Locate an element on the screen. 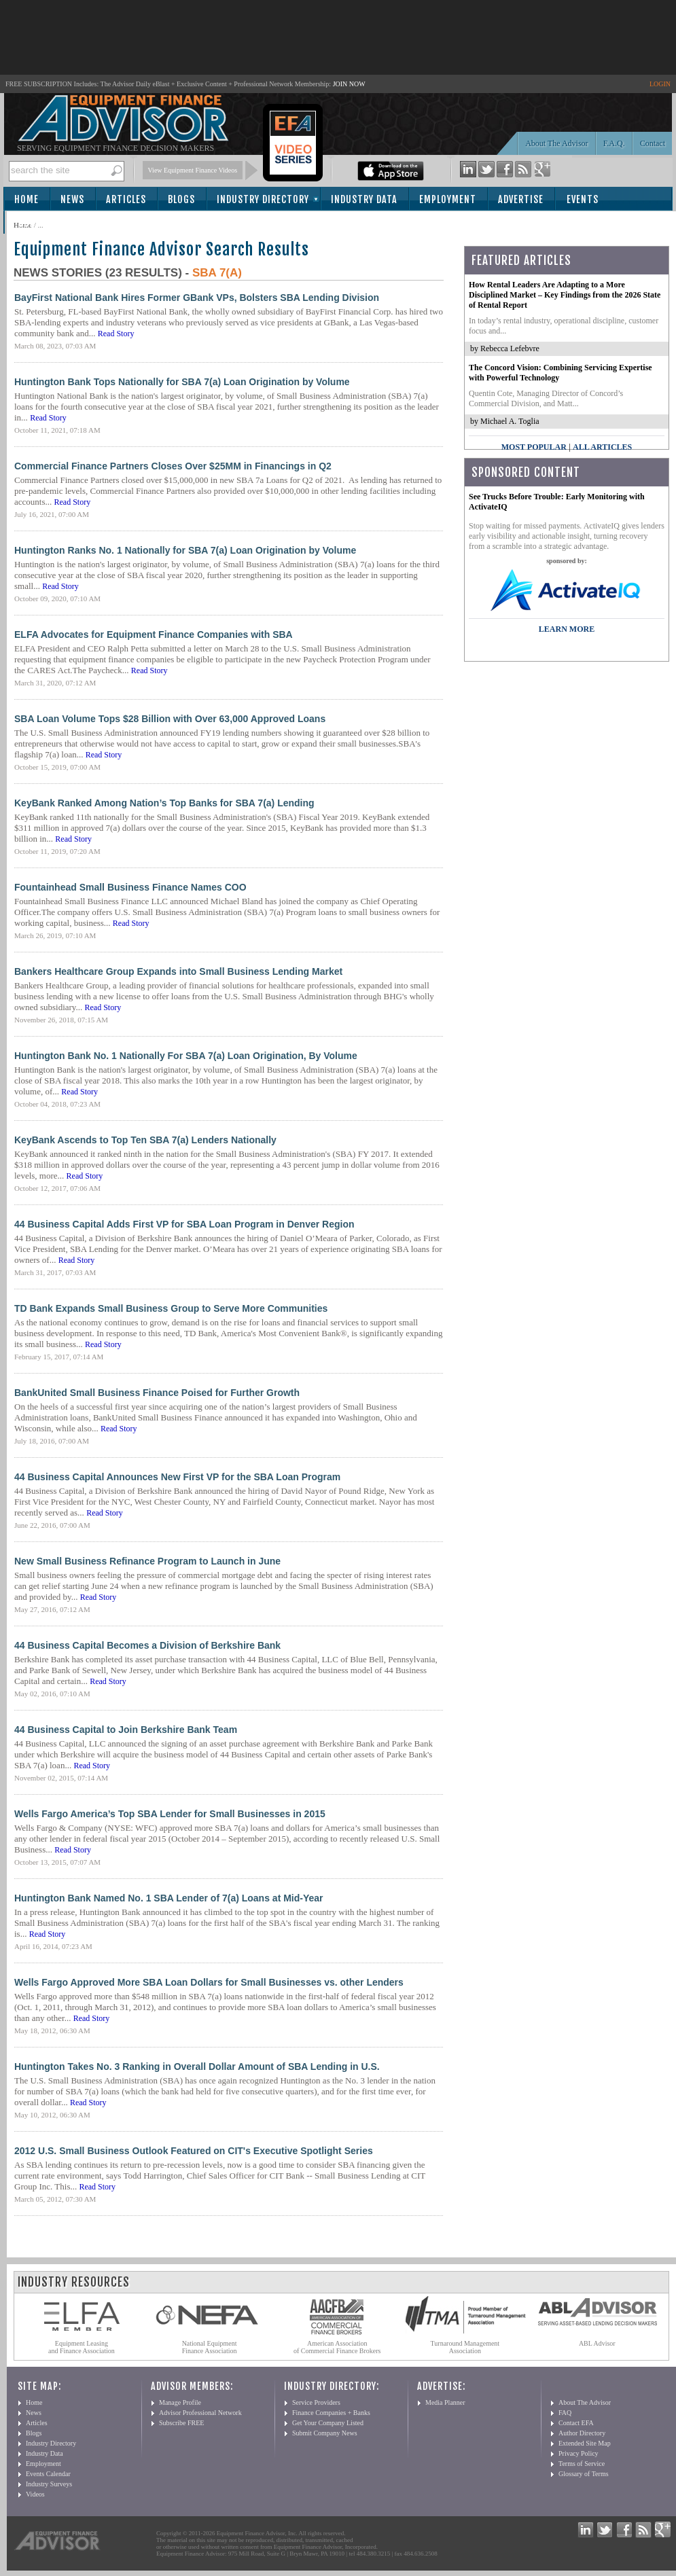  LOGIN is located at coordinates (660, 84).